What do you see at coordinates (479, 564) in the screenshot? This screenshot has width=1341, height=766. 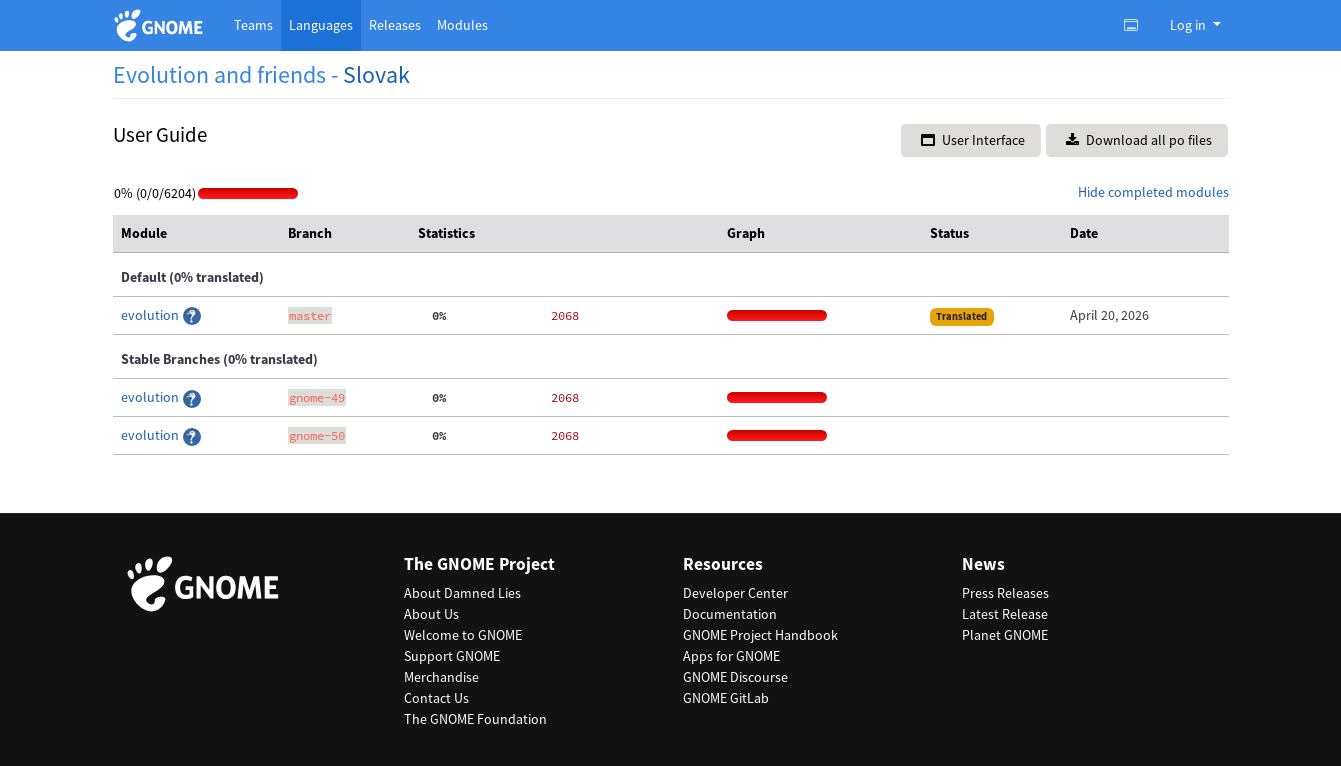 I see `The GNOME Project` at bounding box center [479, 564].